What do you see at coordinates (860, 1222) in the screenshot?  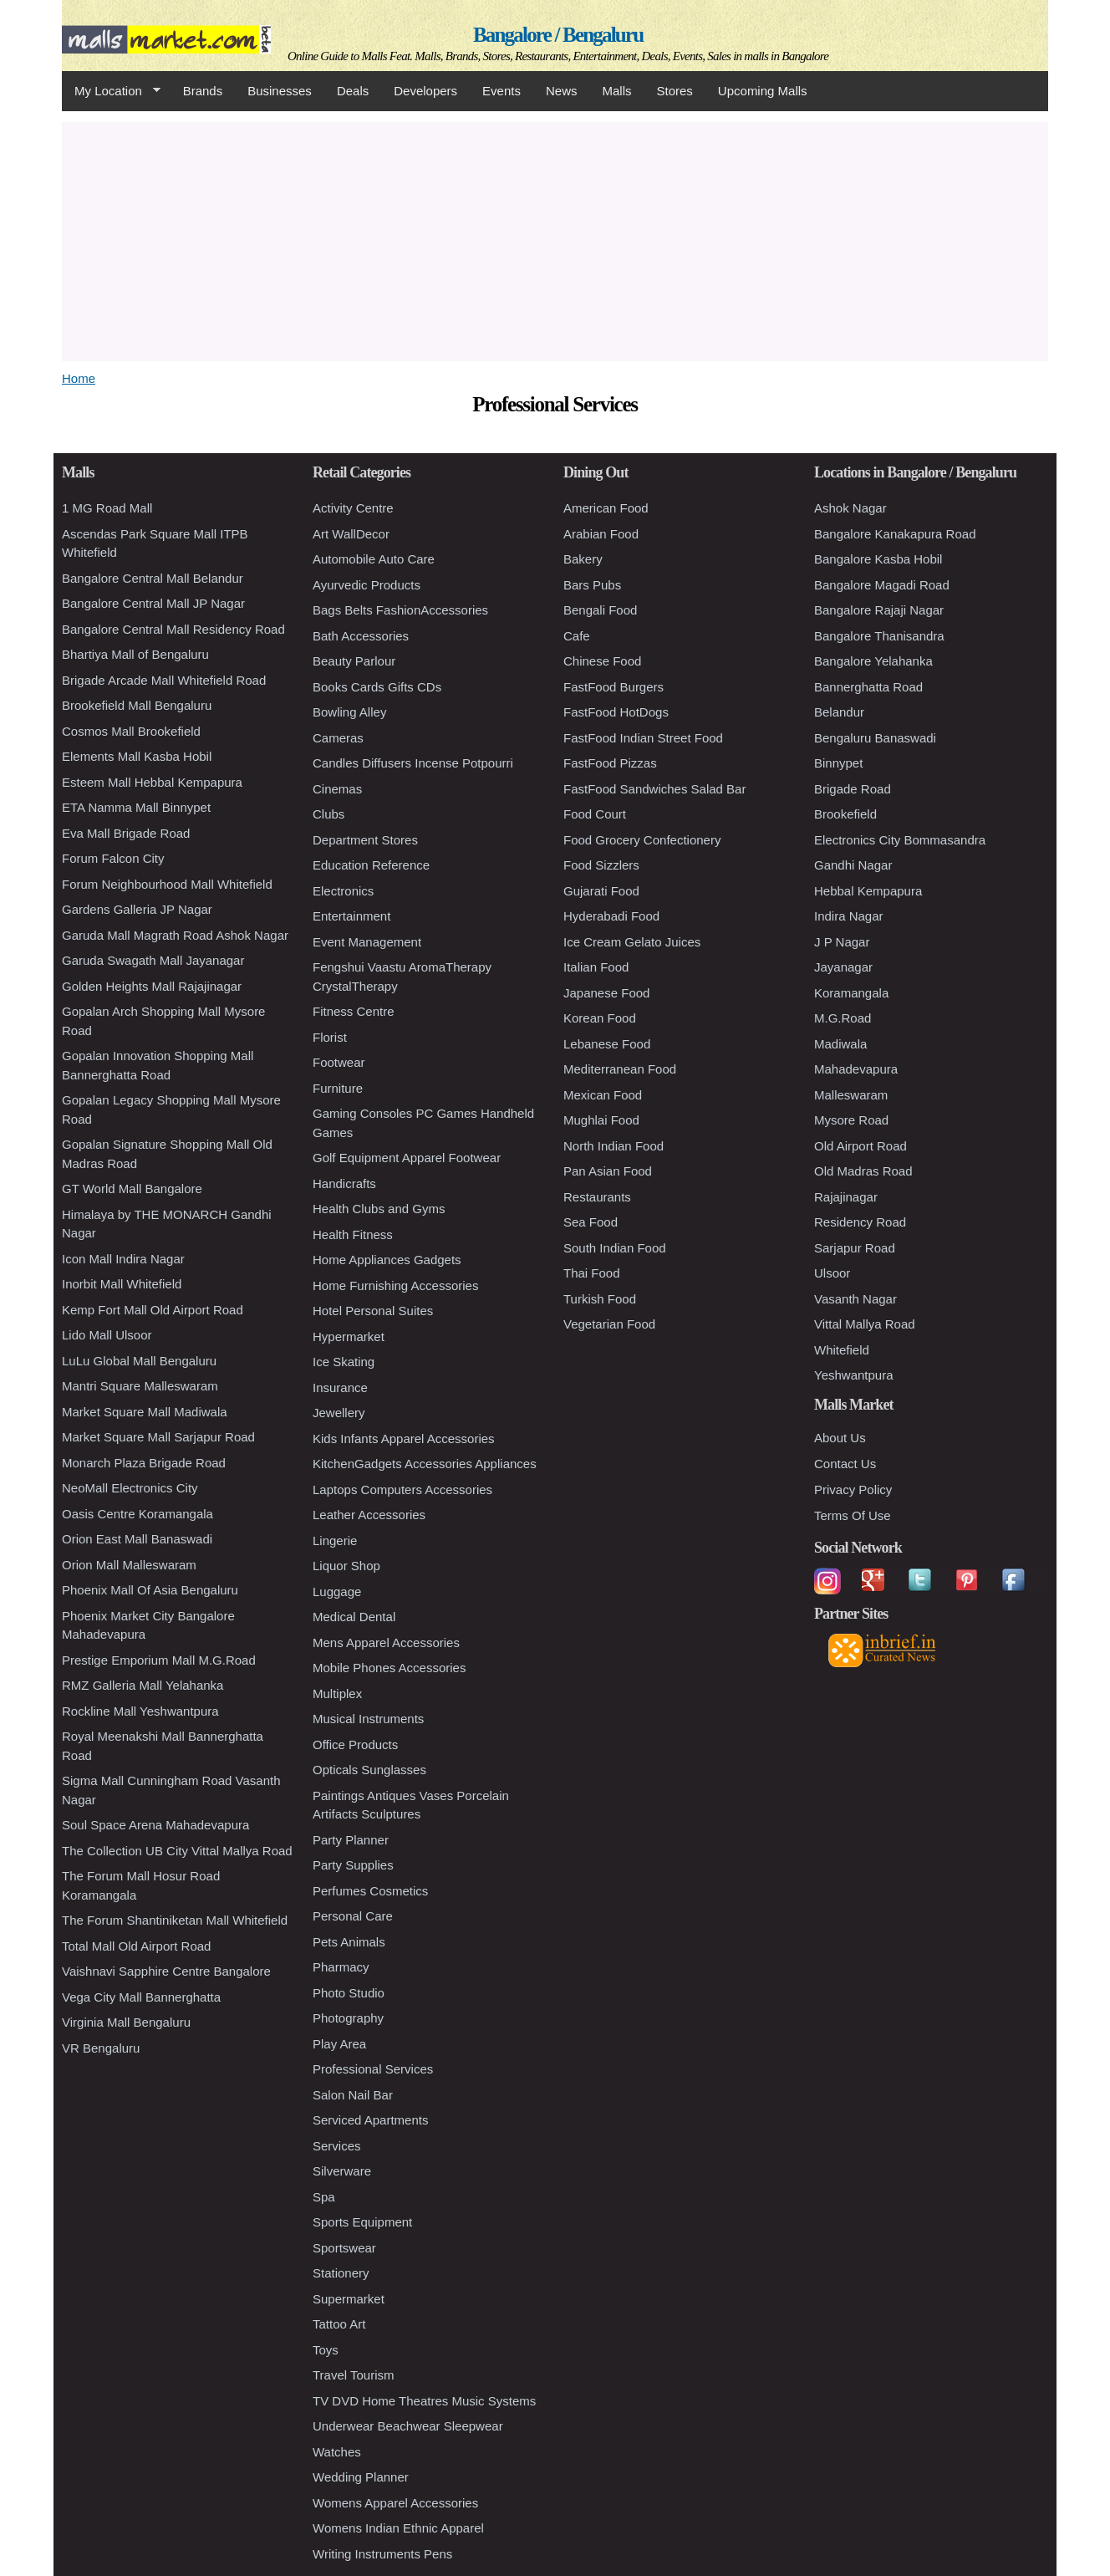 I see `Residency Road` at bounding box center [860, 1222].